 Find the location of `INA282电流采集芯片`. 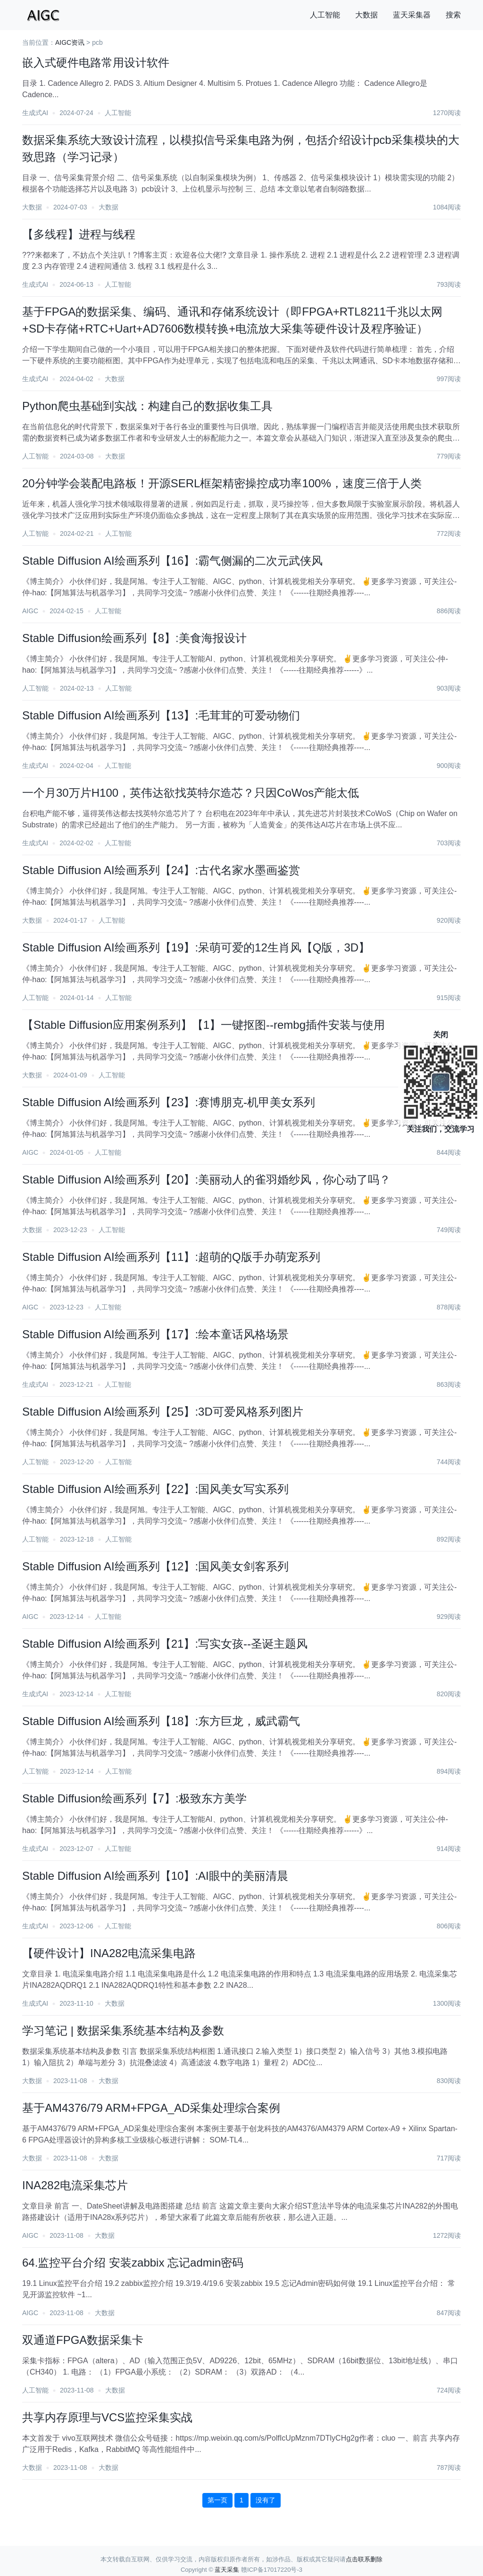

INA282电流采集芯片 is located at coordinates (75, 2185).